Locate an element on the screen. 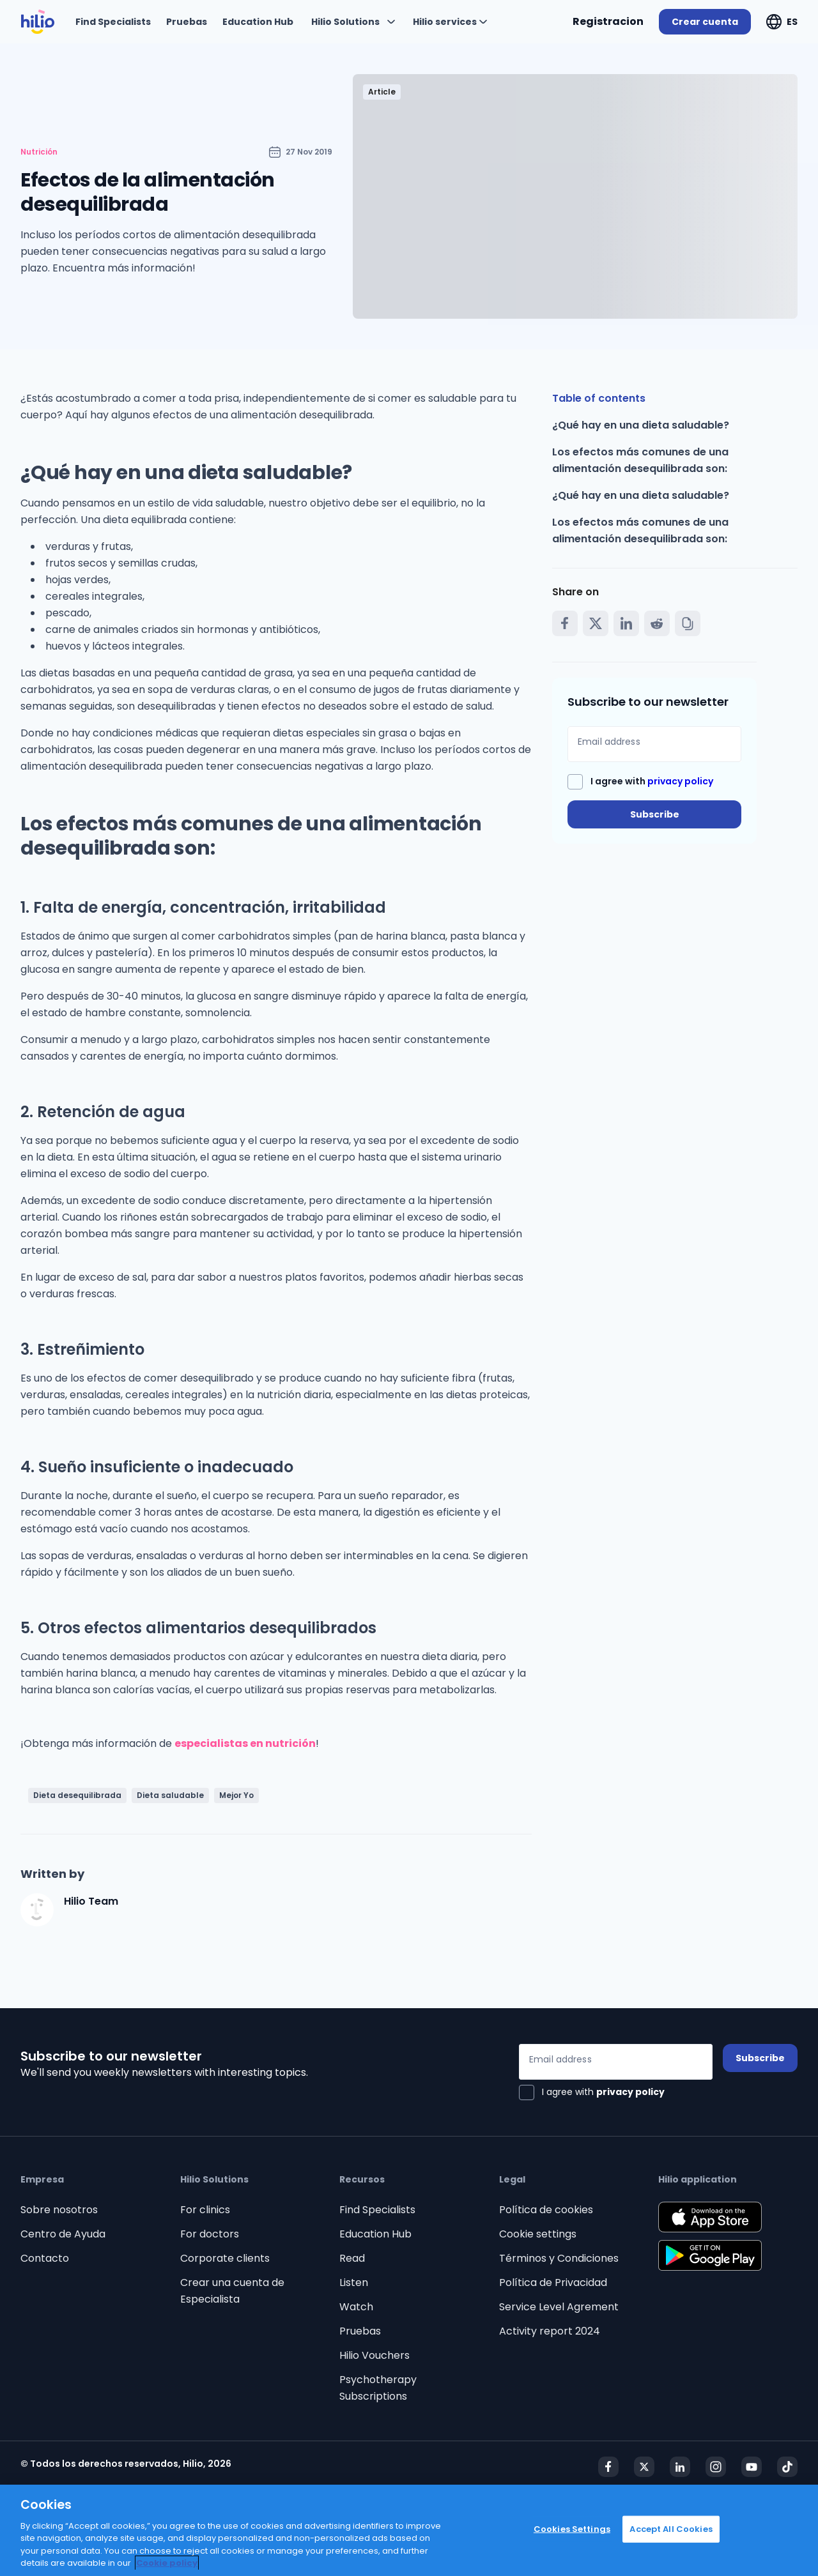 The width and height of the screenshot is (818, 2576). Activity report 2024 is located at coordinates (549, 2331).